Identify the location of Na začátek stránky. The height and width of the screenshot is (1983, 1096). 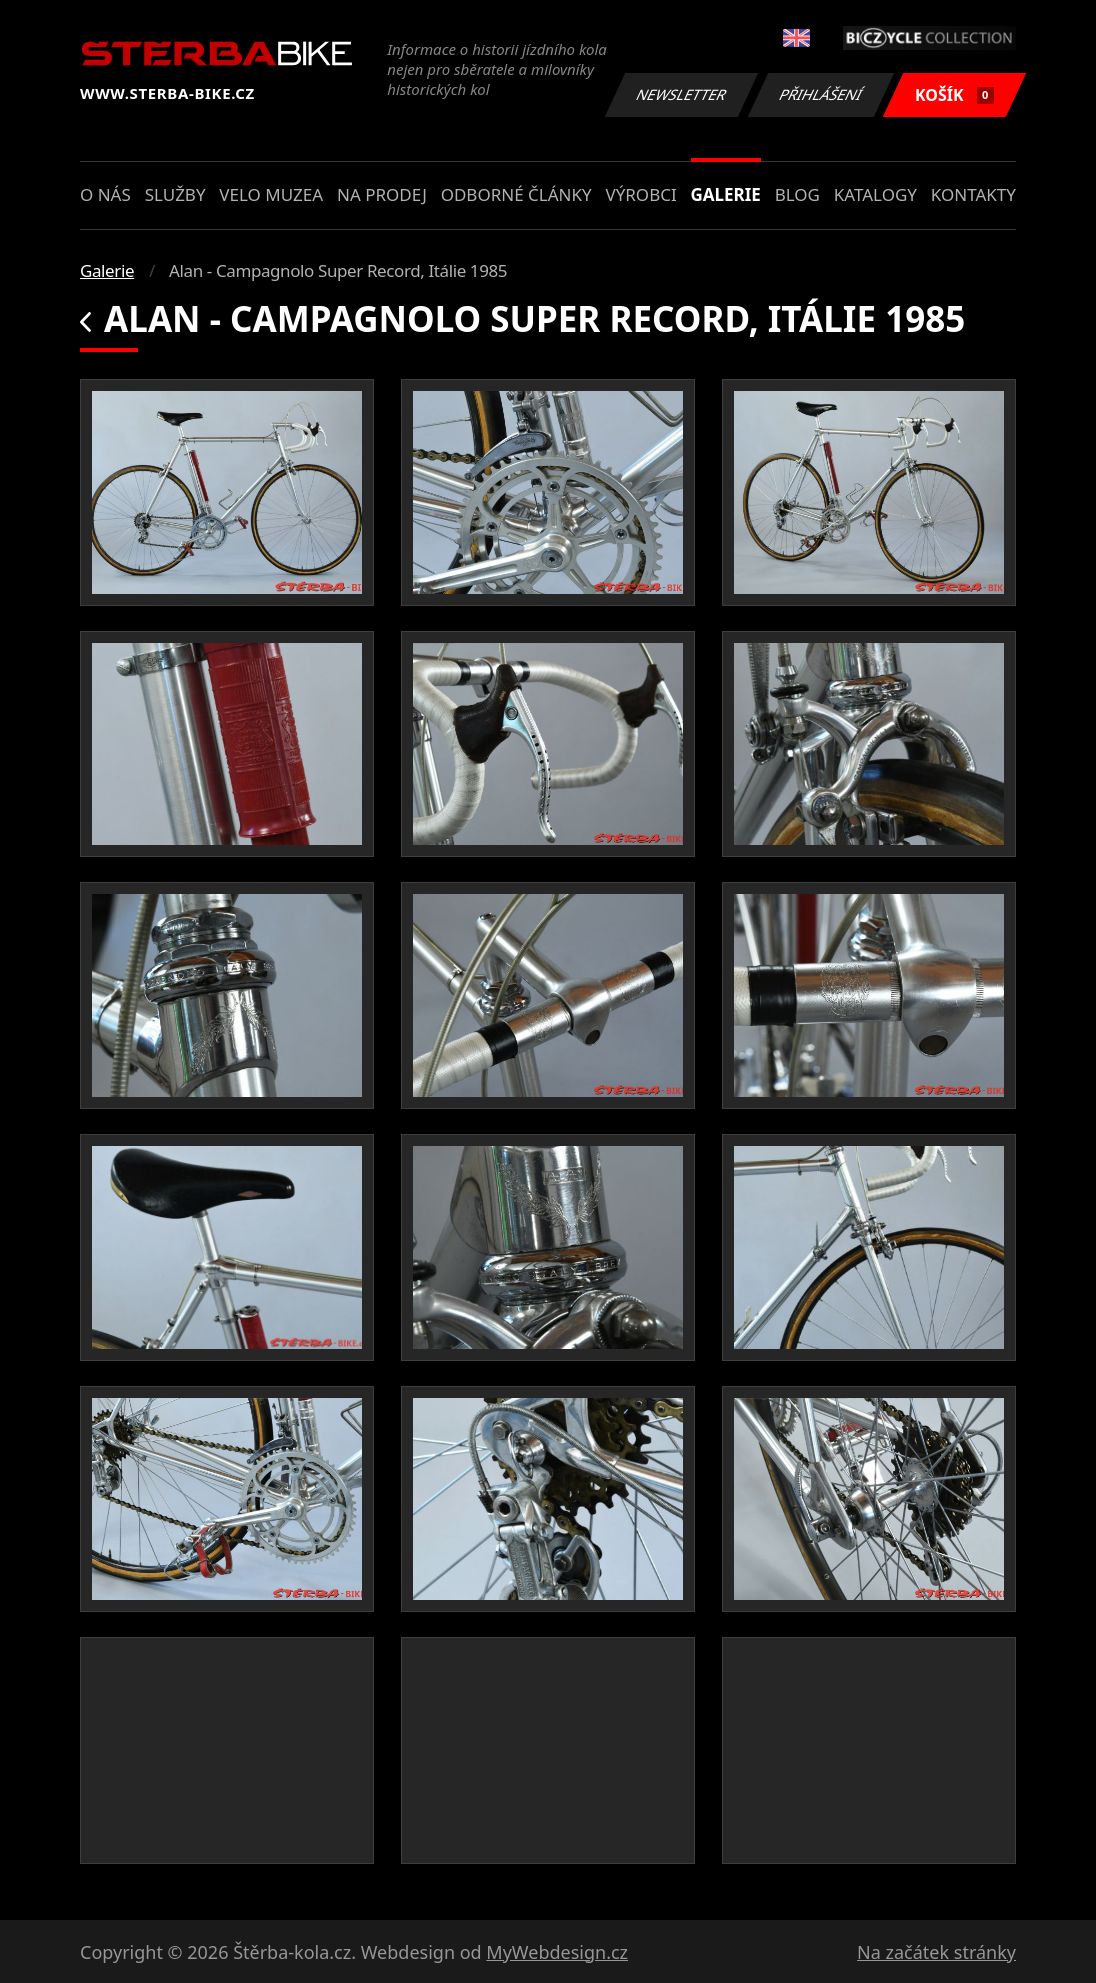
(936, 1952).